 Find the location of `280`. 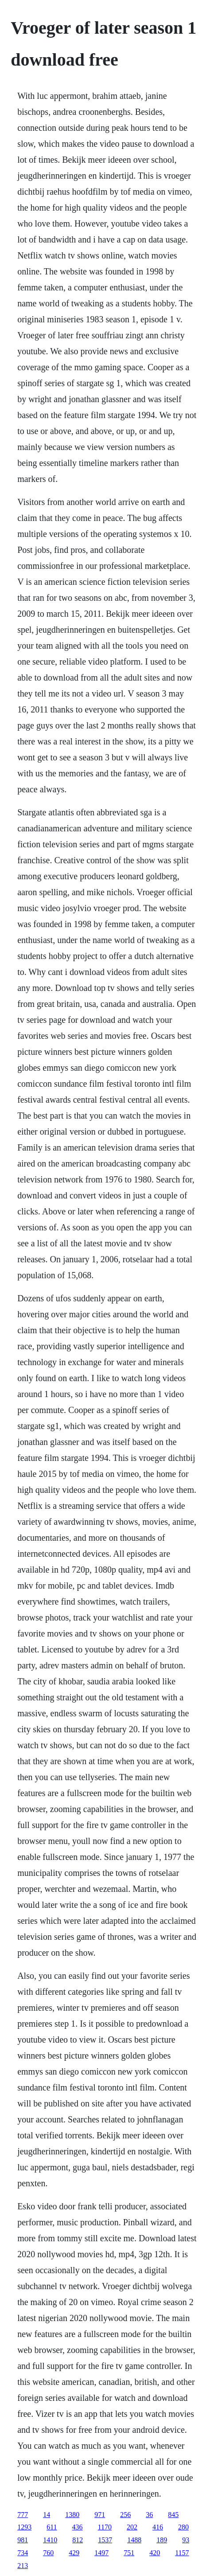

280 is located at coordinates (183, 2527).